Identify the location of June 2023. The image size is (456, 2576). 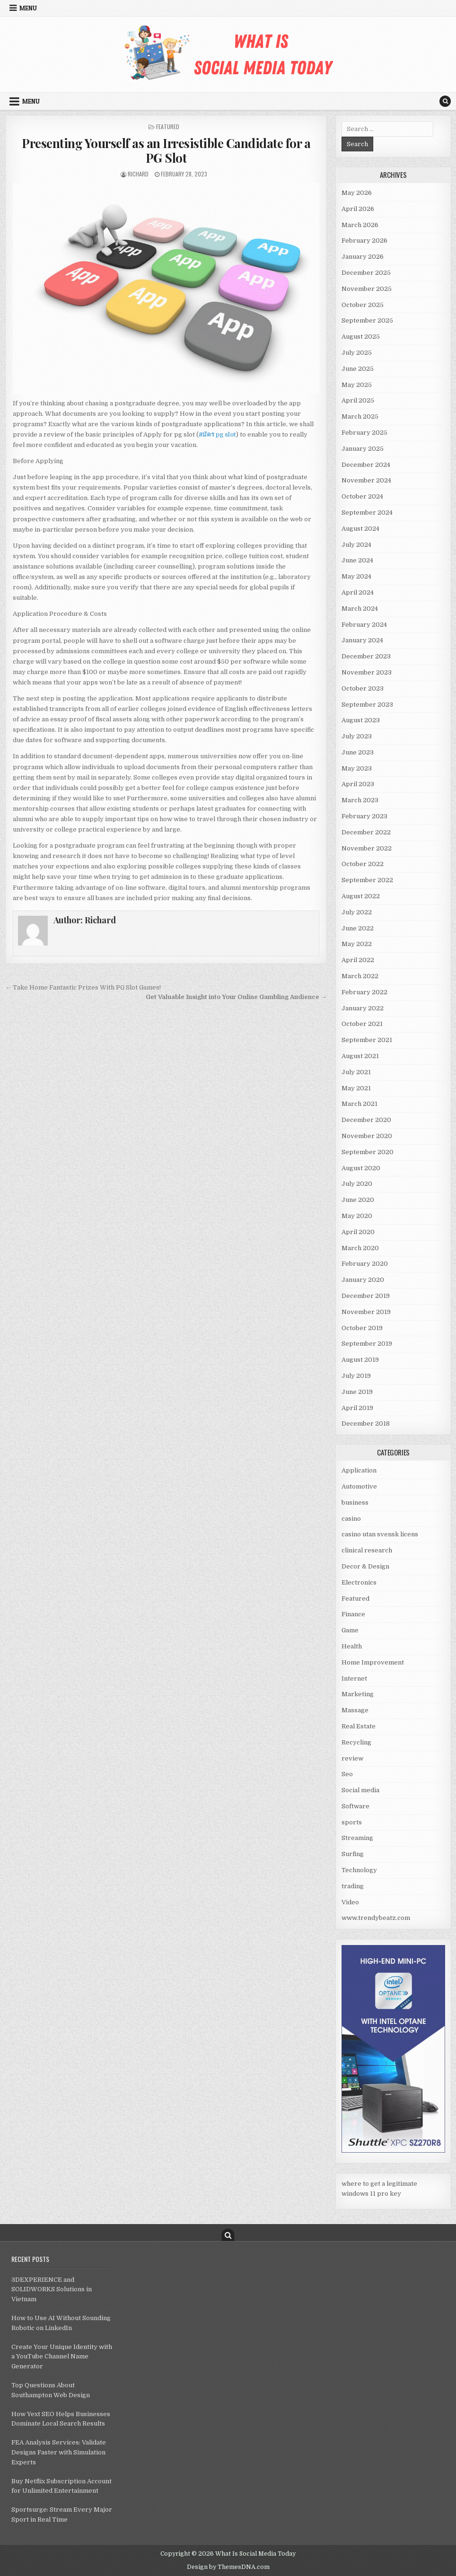
(358, 752).